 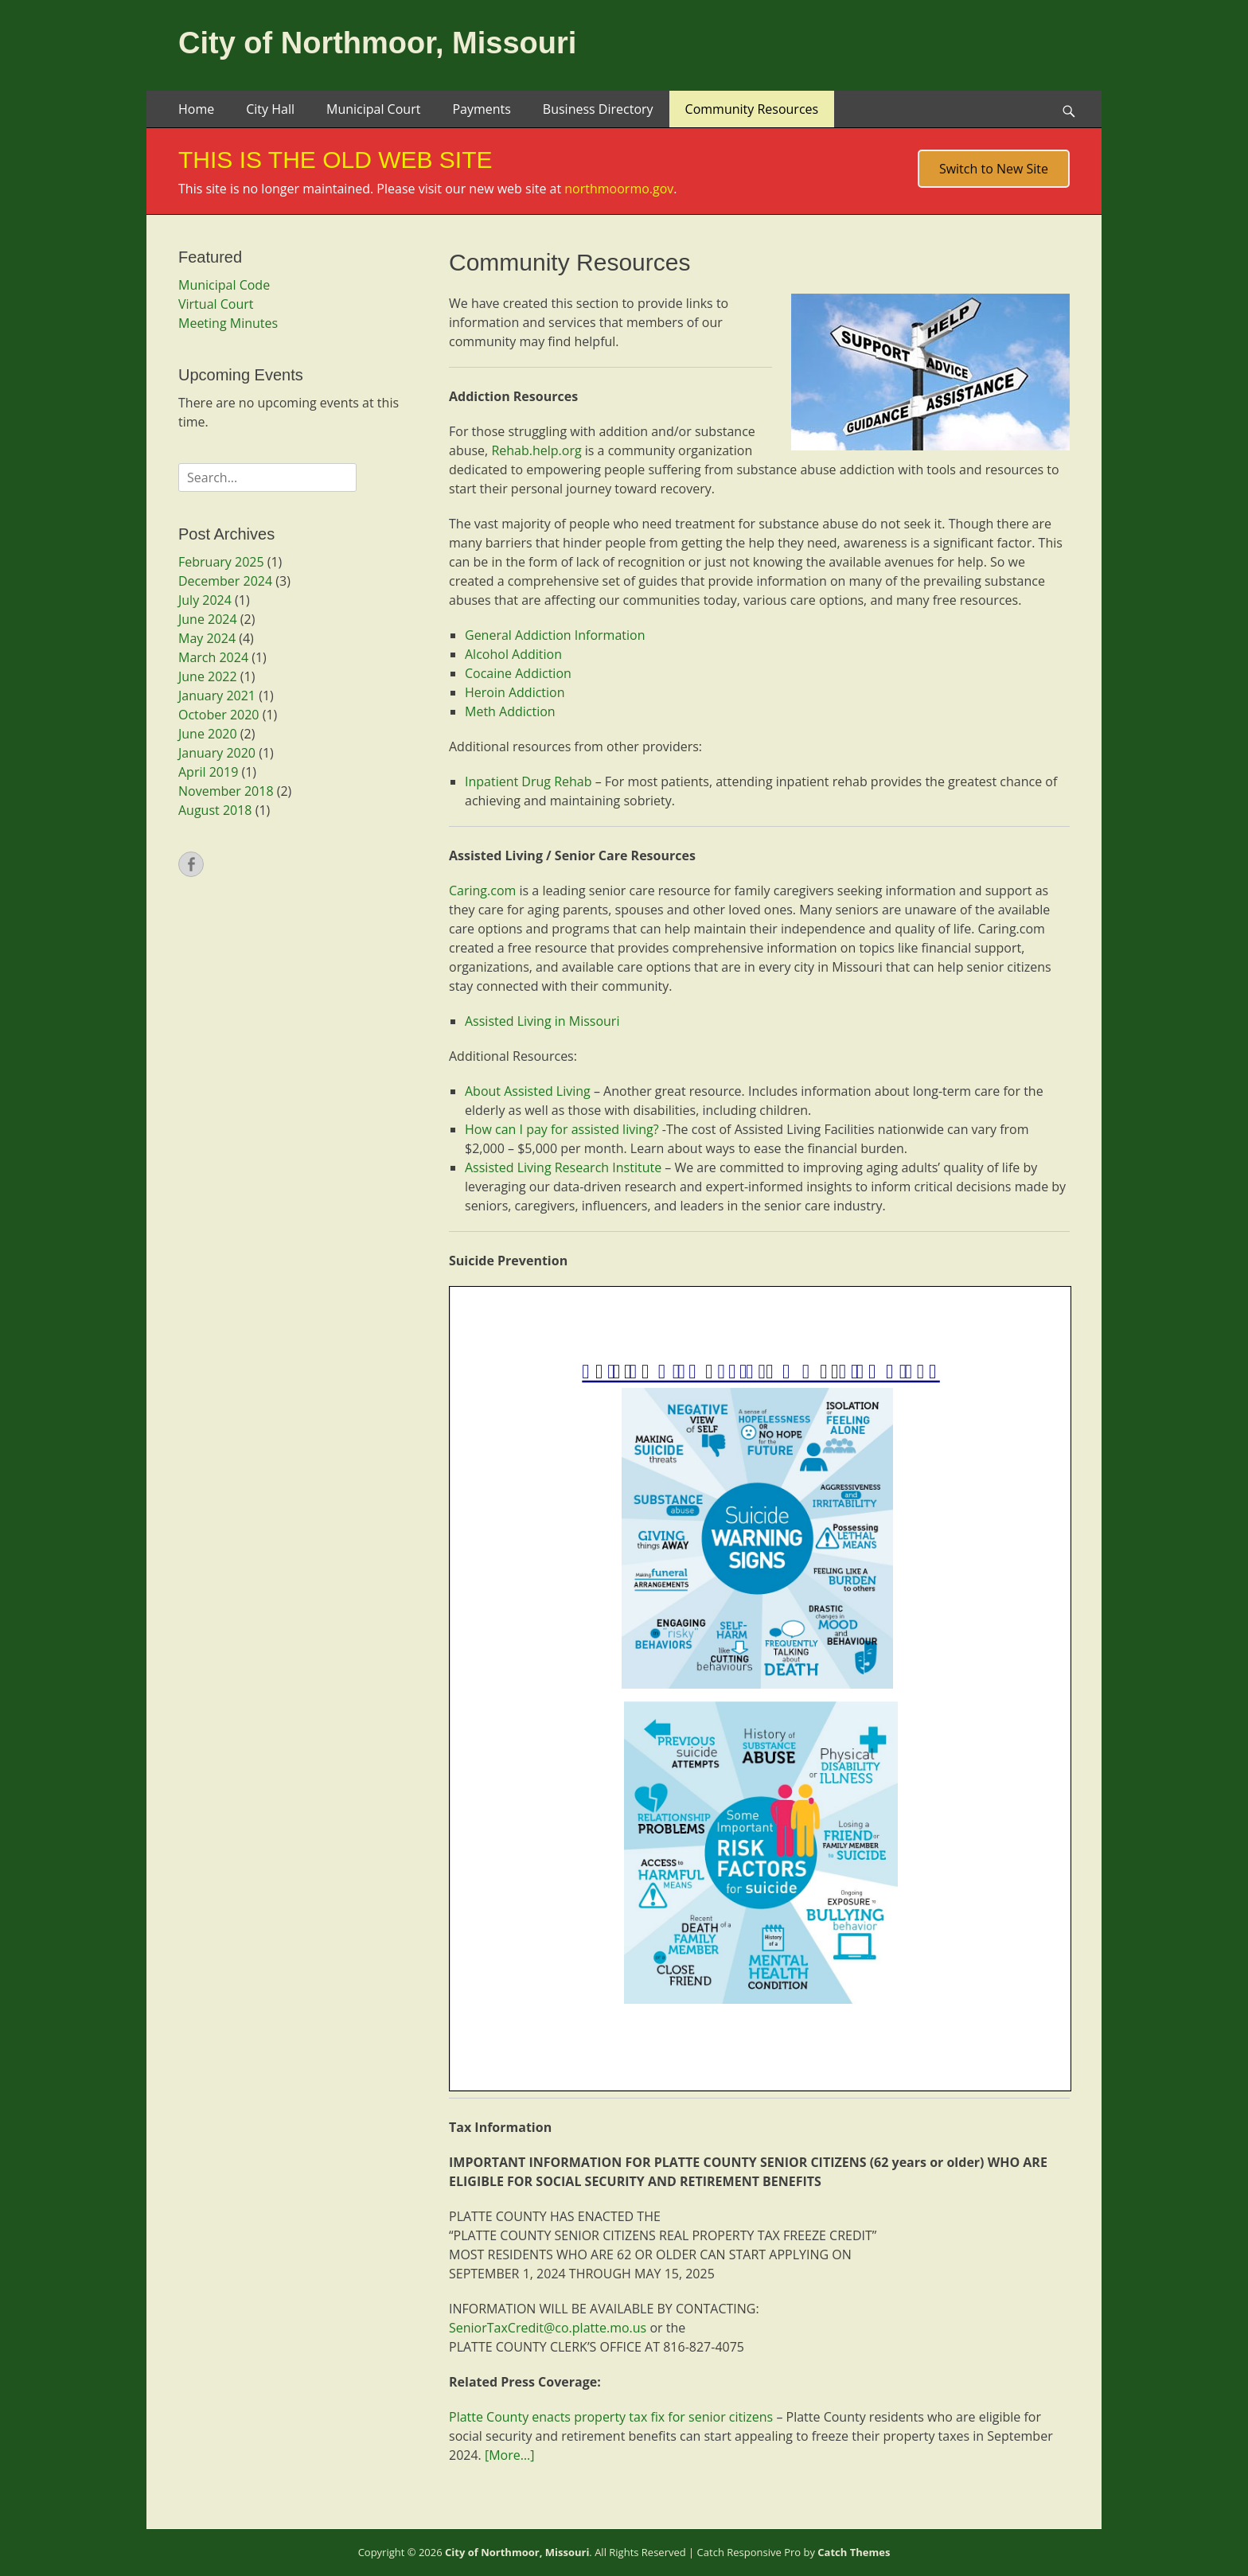 I want to click on Cocaine Addiction, so click(x=518, y=673).